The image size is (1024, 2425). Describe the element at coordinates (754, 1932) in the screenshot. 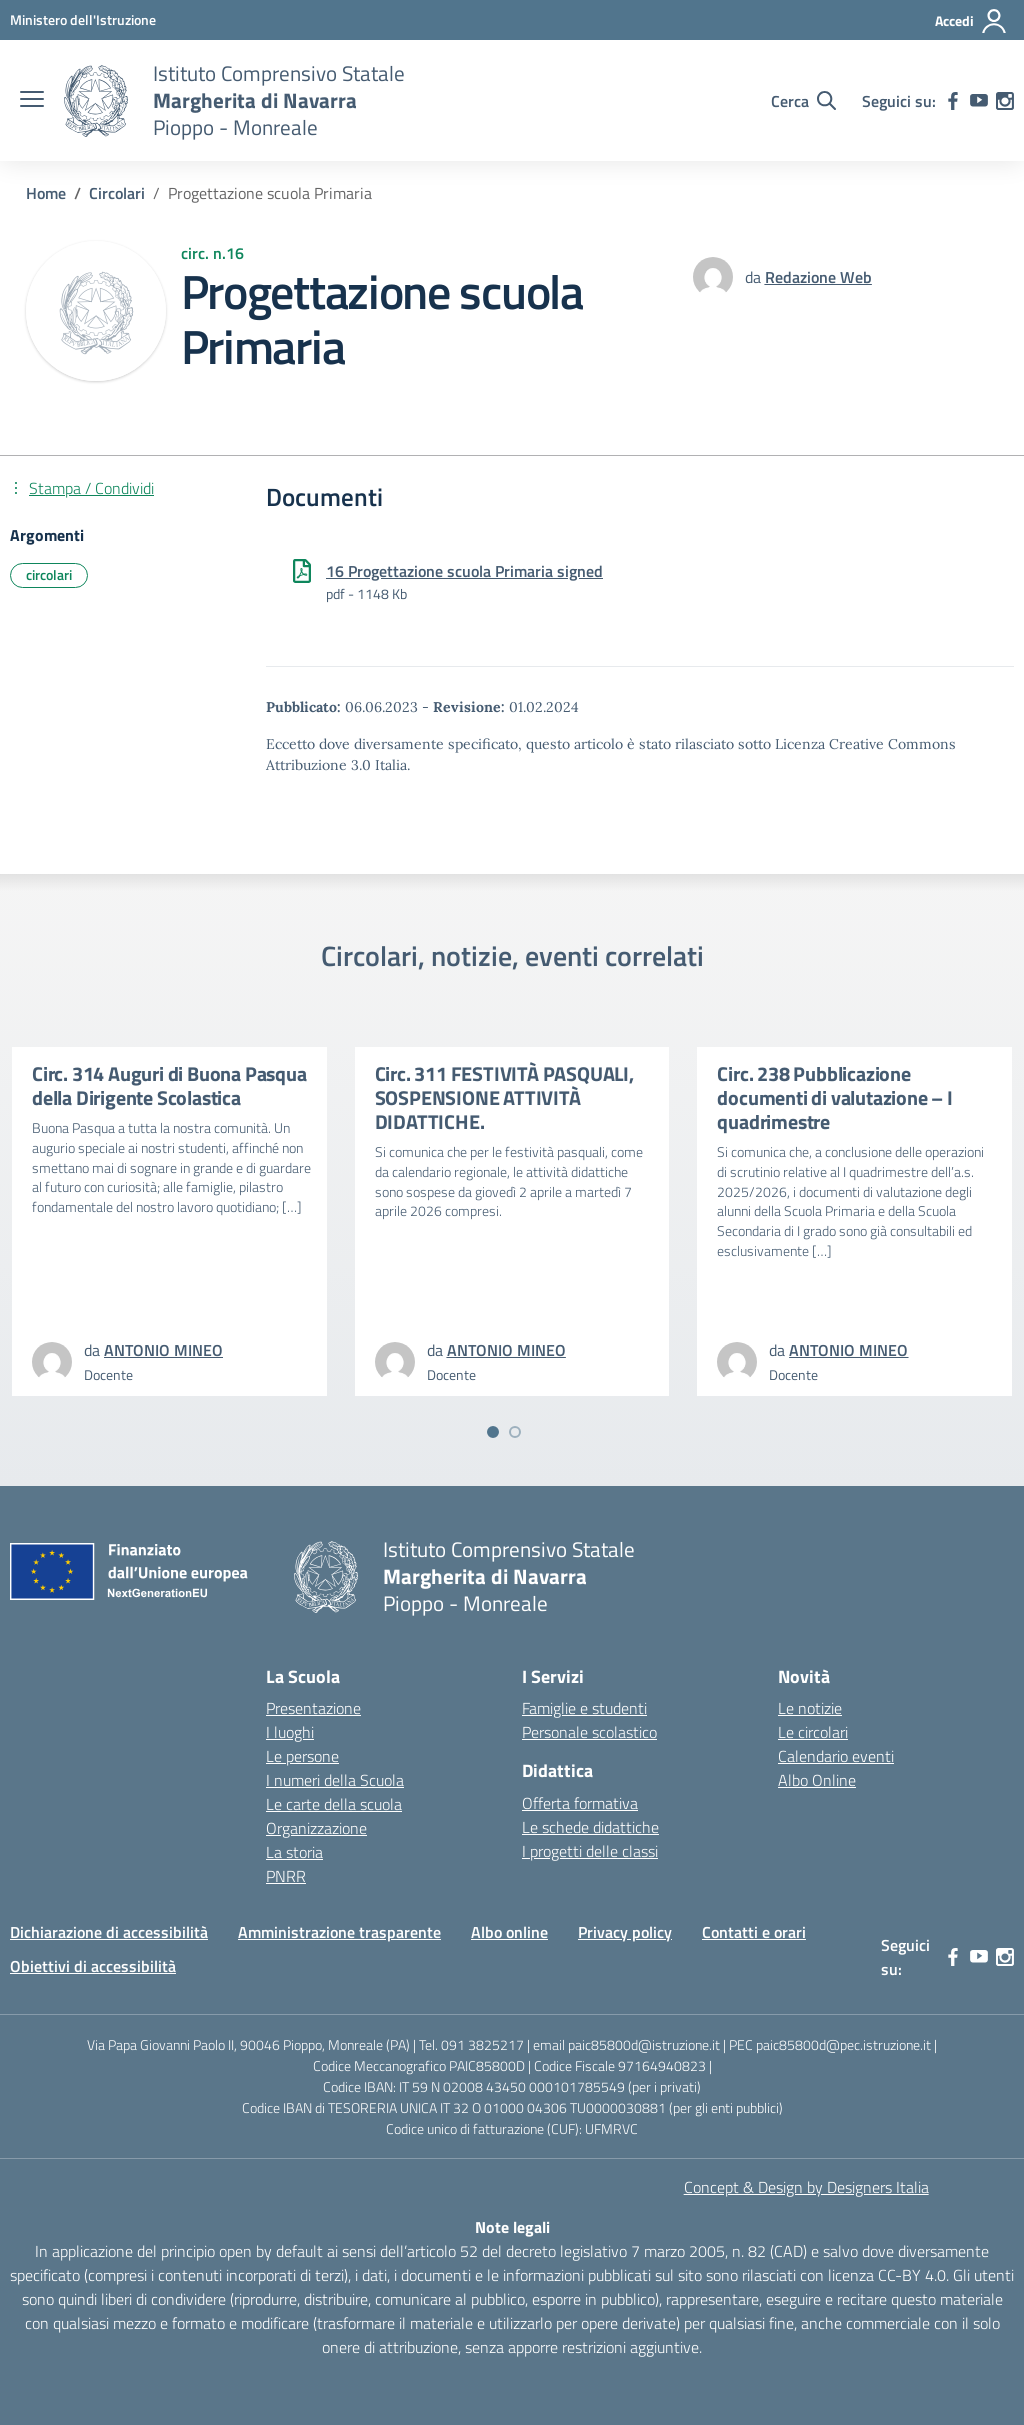

I see `Contatti e orari` at that location.